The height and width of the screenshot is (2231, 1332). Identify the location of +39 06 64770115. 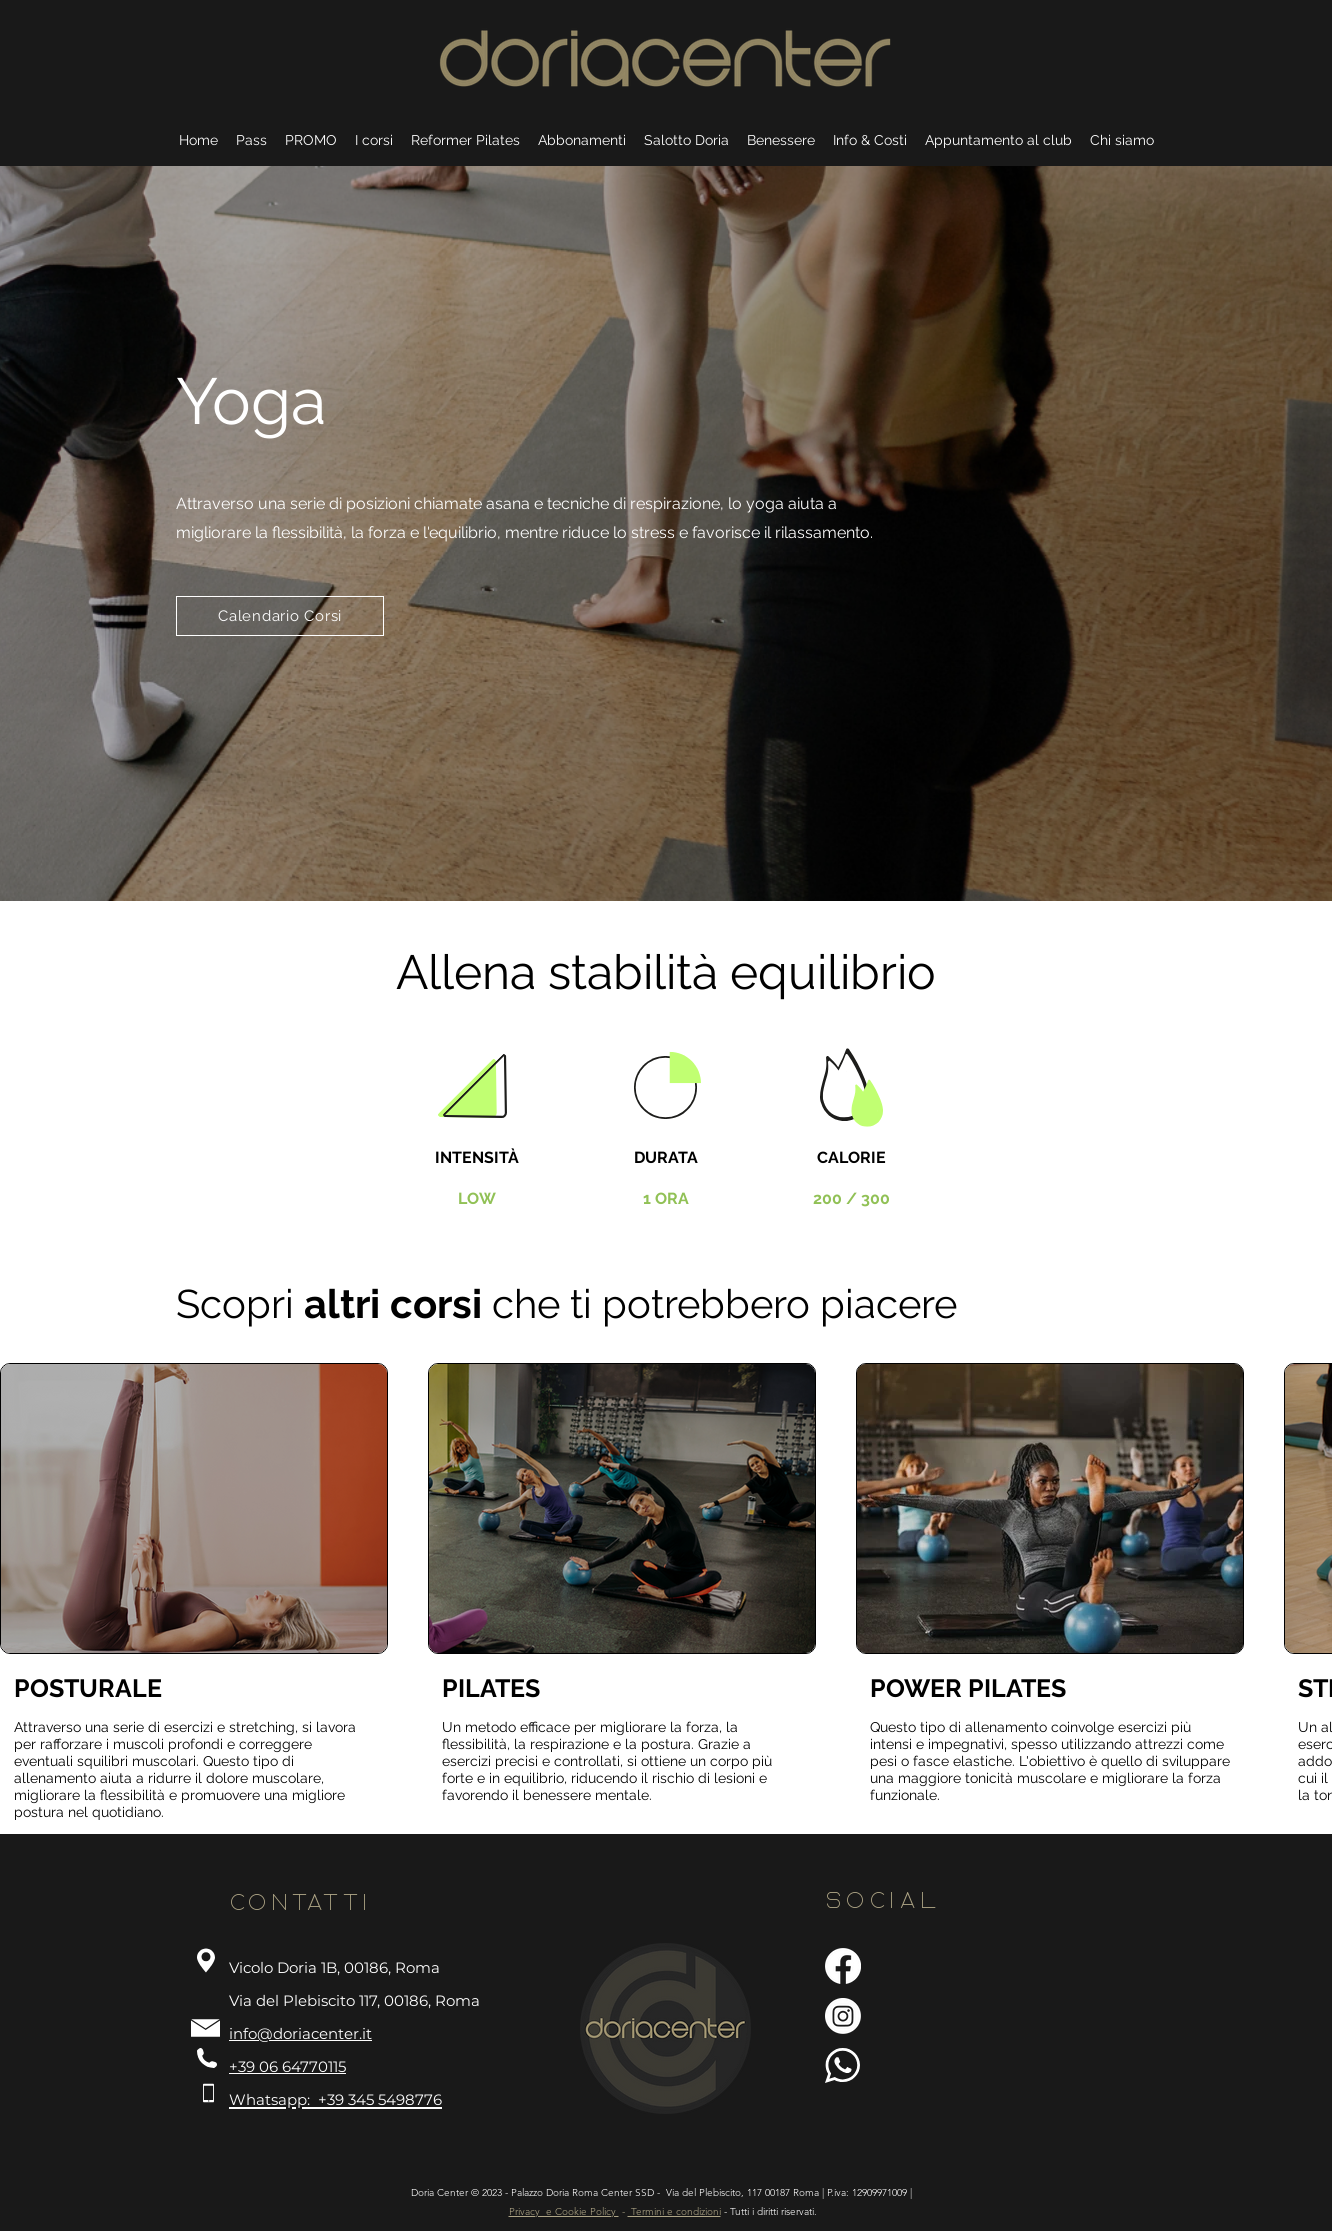
(287, 2066).